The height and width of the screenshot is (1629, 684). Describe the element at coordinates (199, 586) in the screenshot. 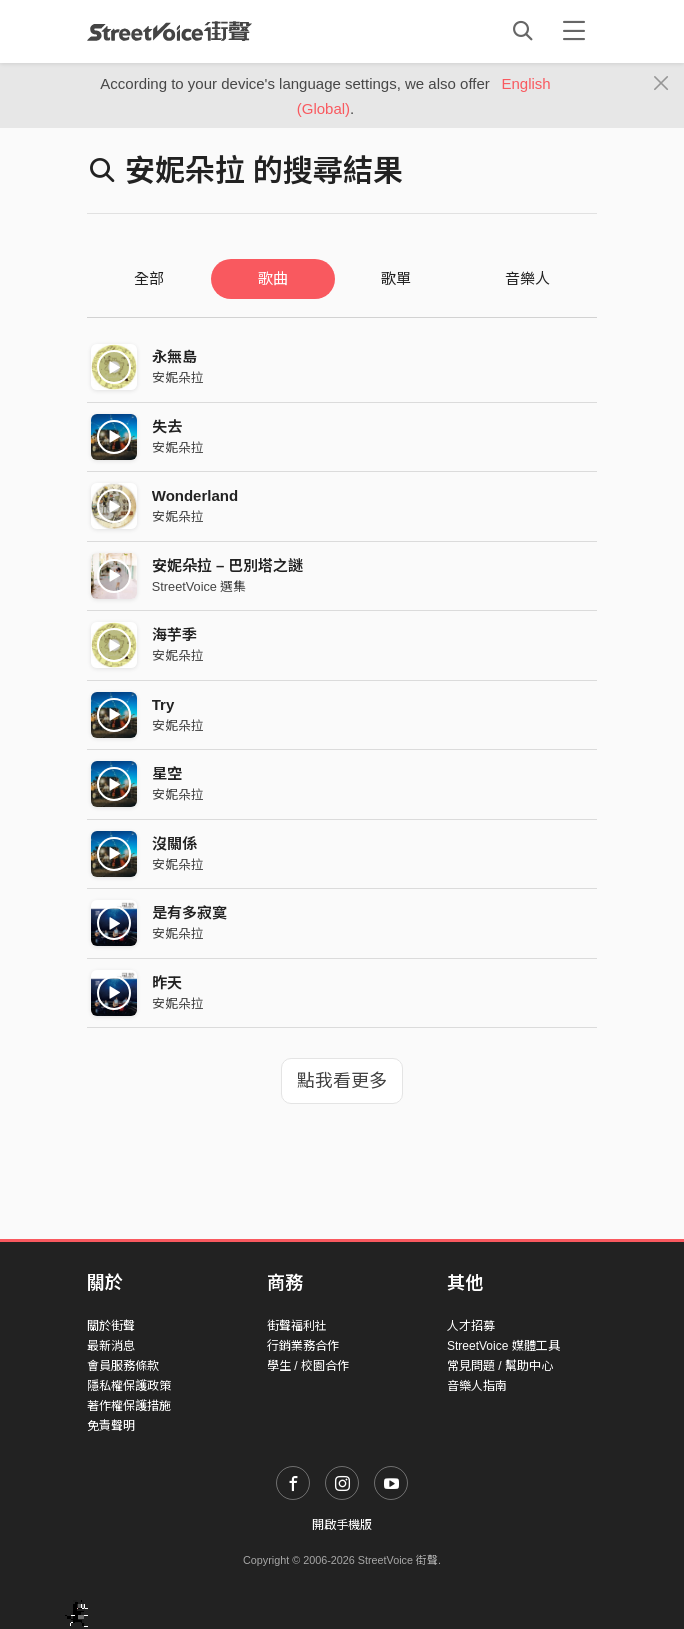

I see `StreetVoice 選集` at that location.